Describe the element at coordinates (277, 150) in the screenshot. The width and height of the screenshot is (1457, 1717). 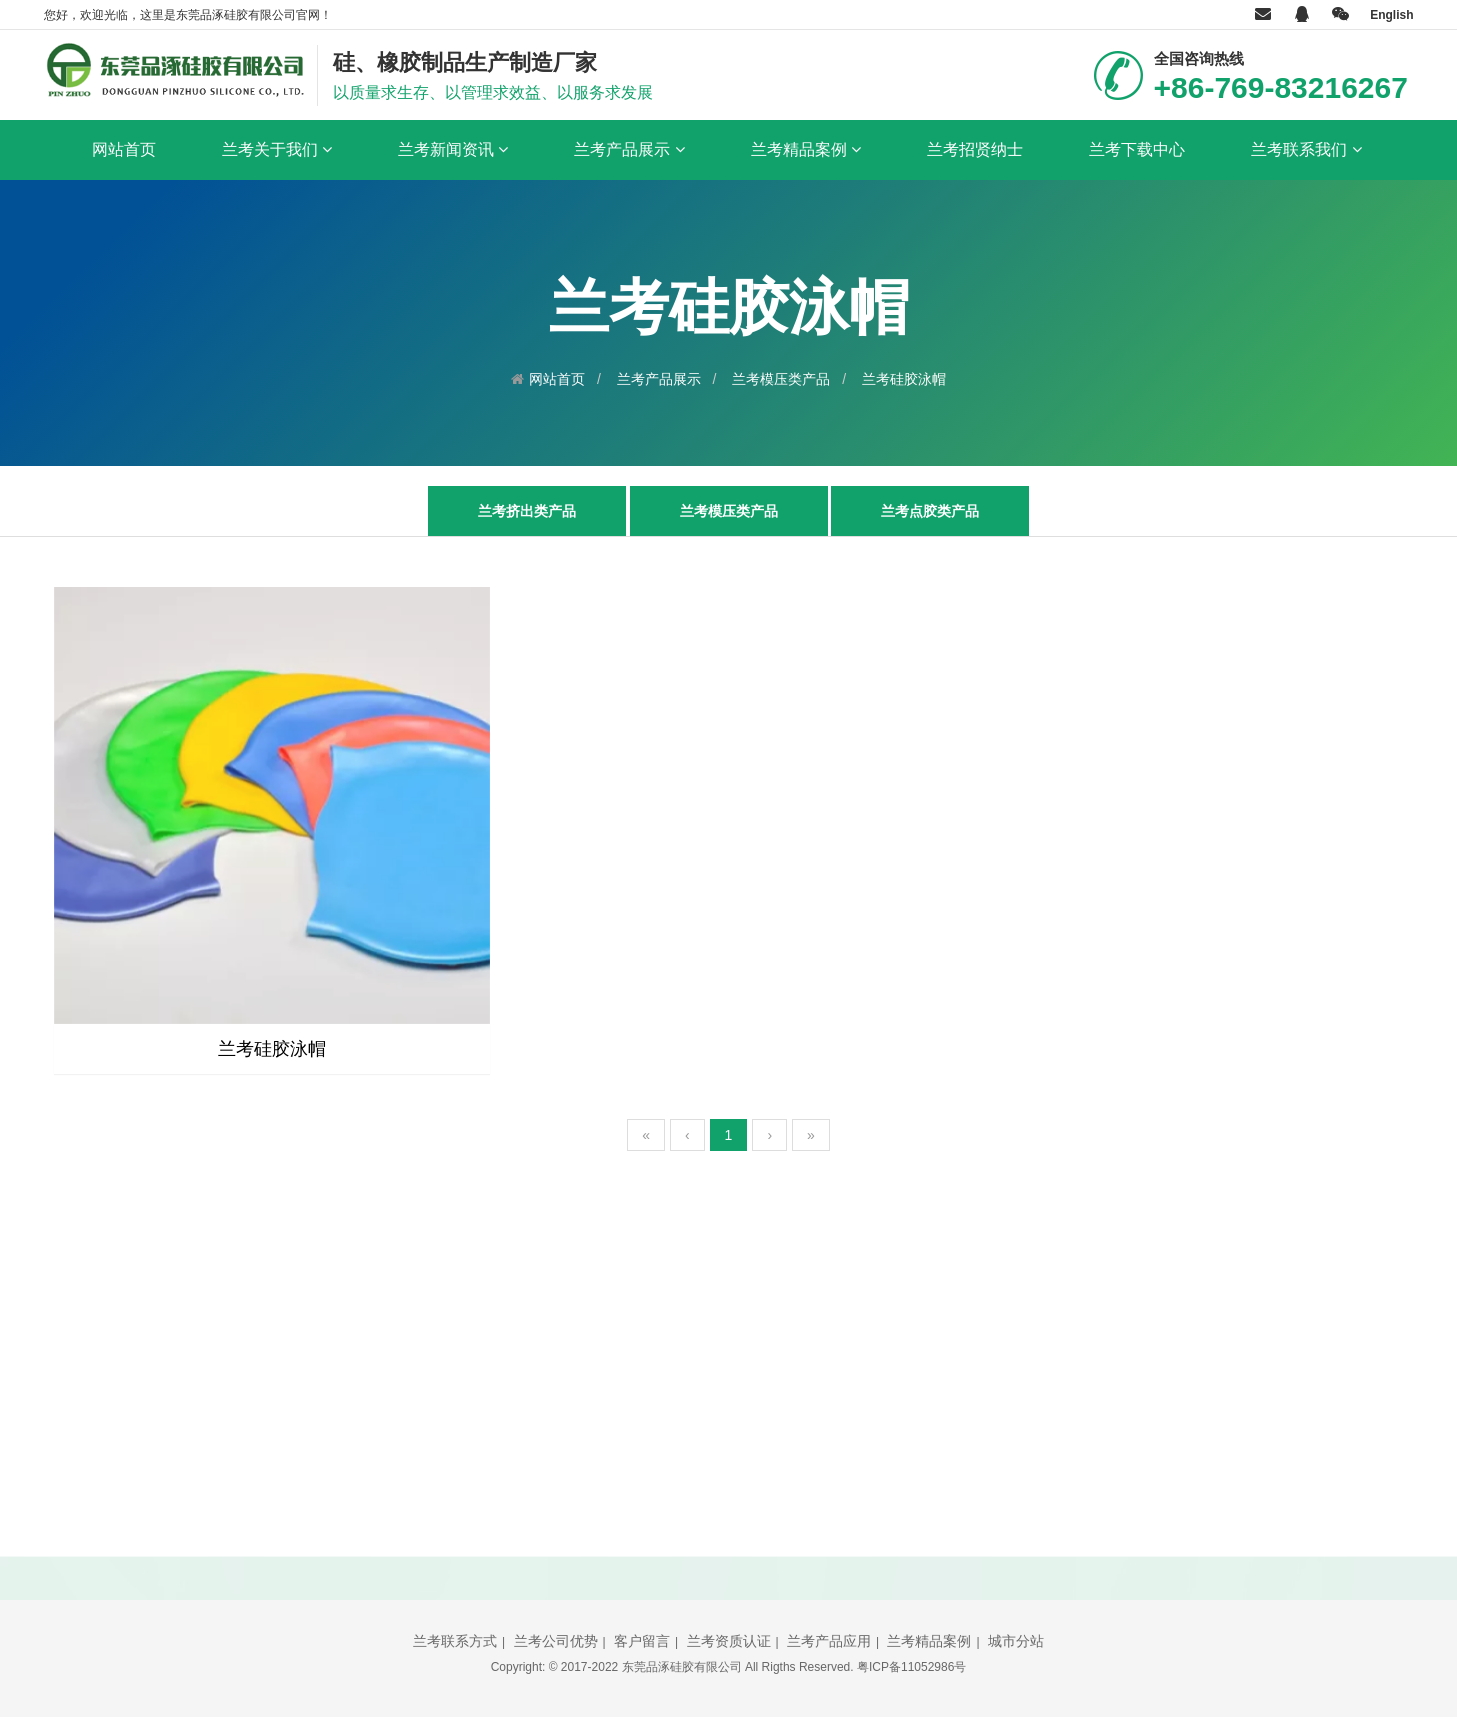
I see `兰考关于我们` at that location.